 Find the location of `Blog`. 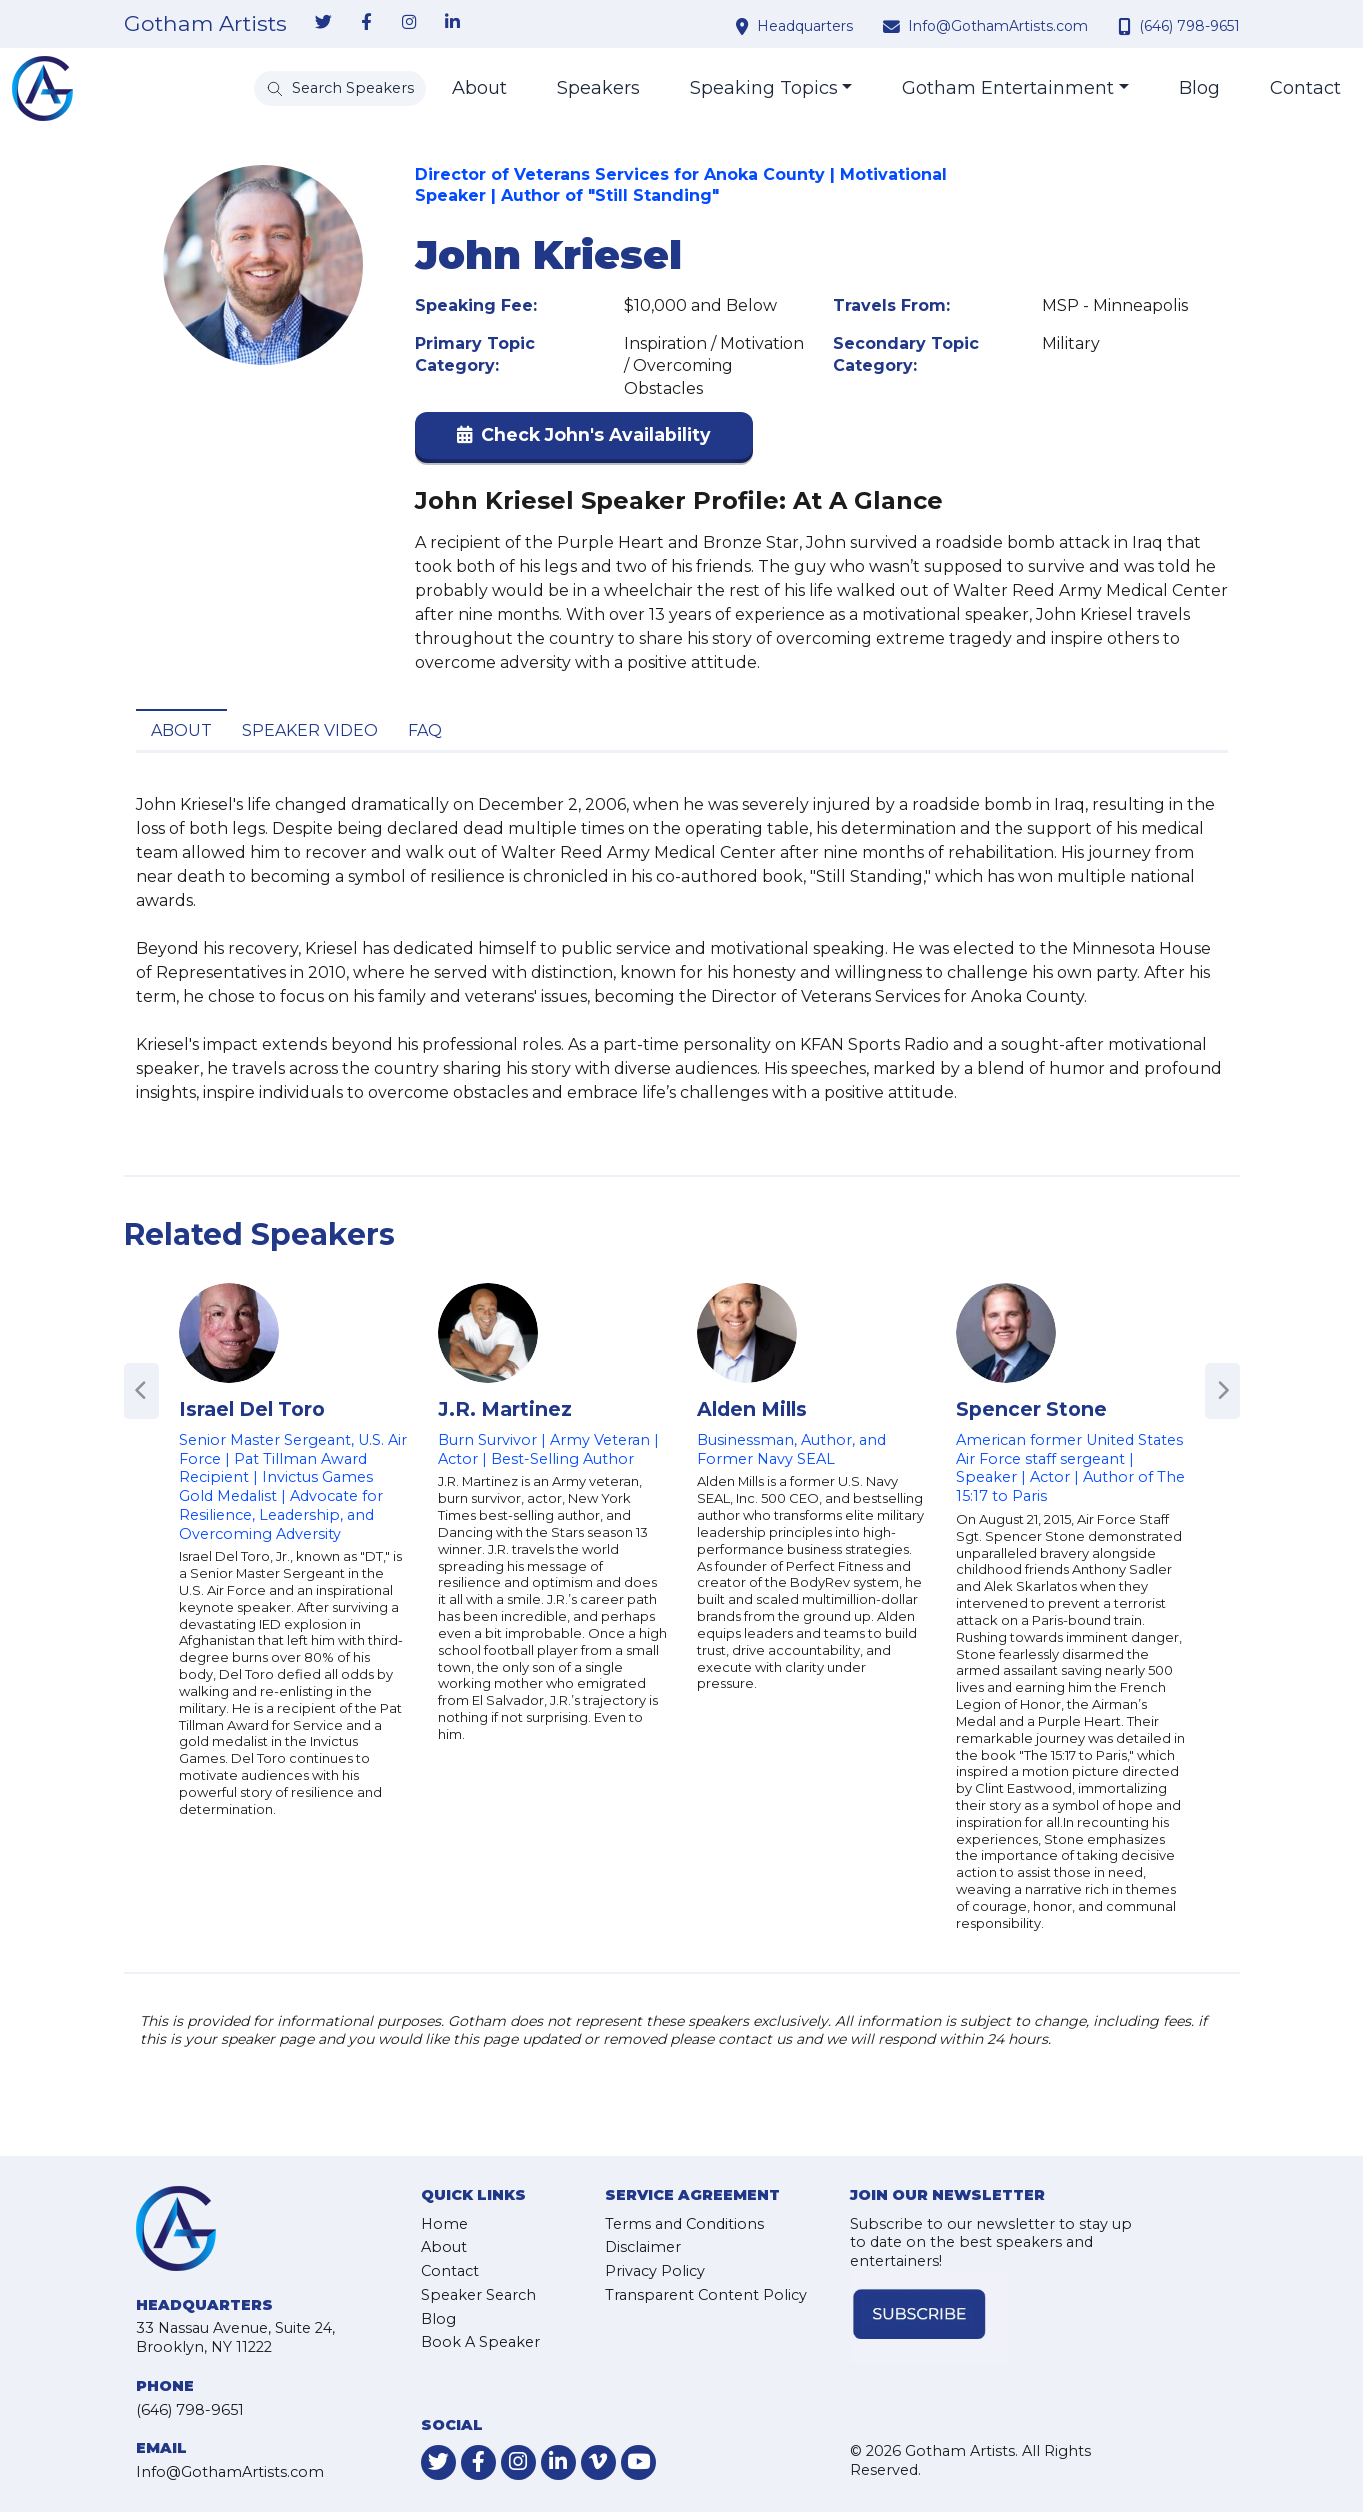

Blog is located at coordinates (1199, 88).